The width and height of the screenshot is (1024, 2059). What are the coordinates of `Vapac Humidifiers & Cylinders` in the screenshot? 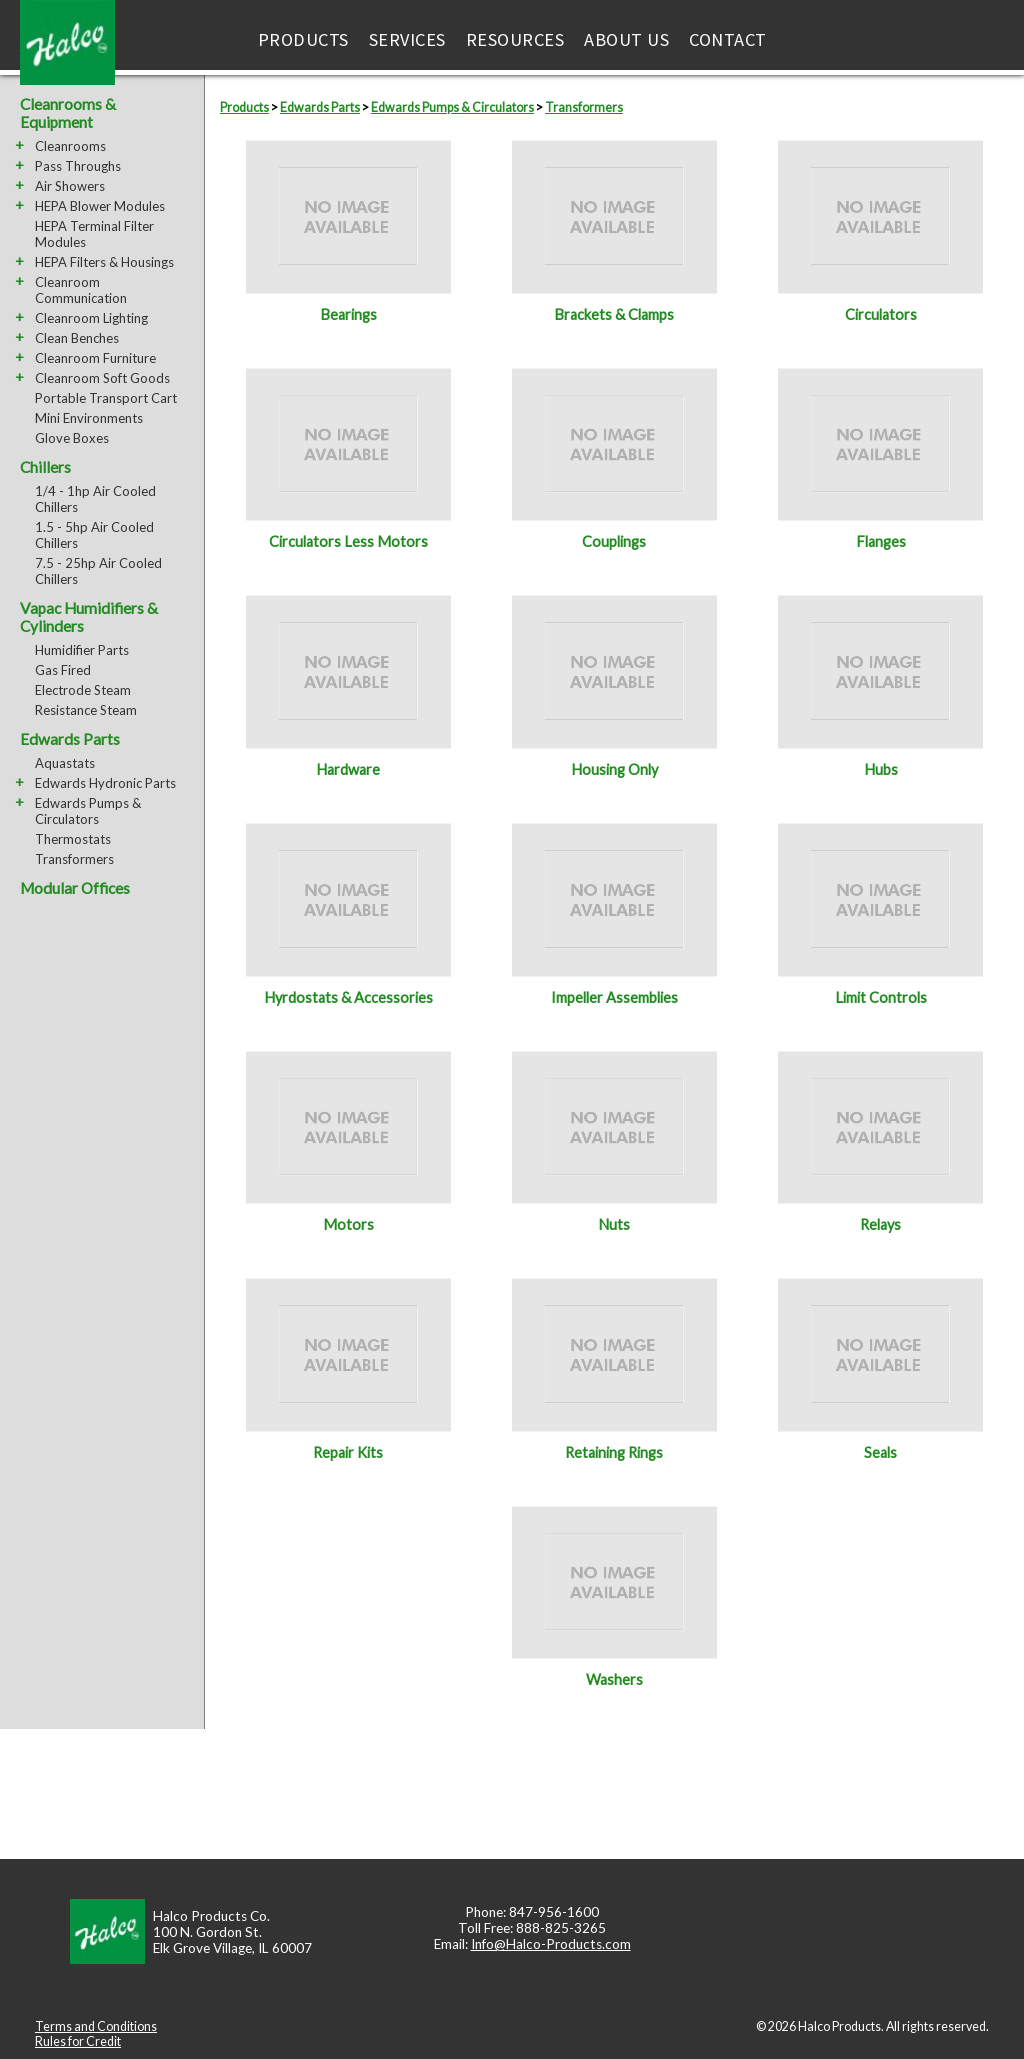 It's located at (89, 617).